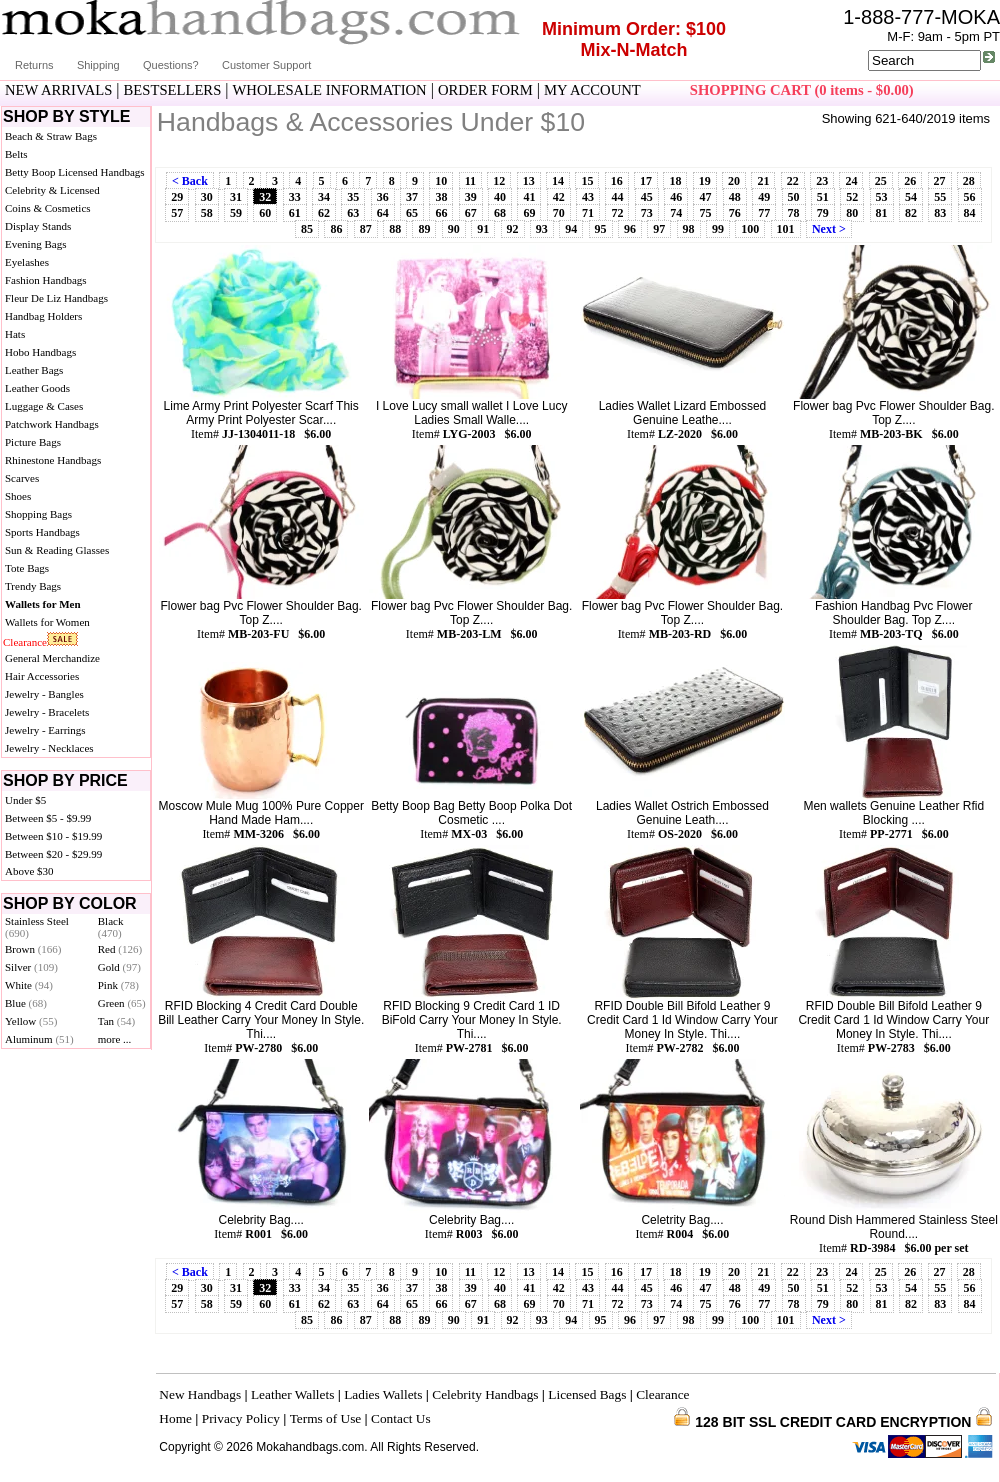  Describe the element at coordinates (970, 197) in the screenshot. I see `56` at that location.